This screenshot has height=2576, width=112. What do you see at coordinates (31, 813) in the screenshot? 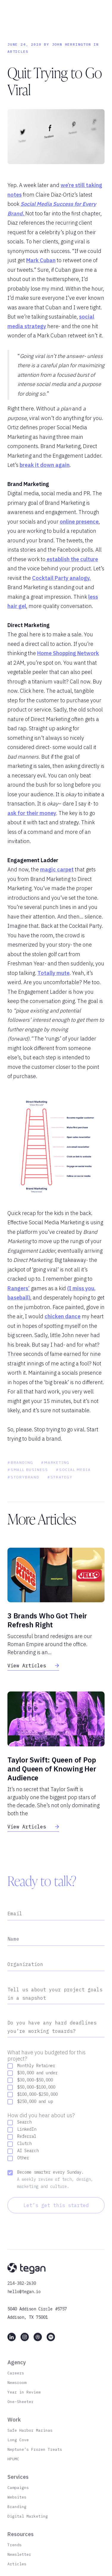
I see `ask for their money` at bounding box center [31, 813].